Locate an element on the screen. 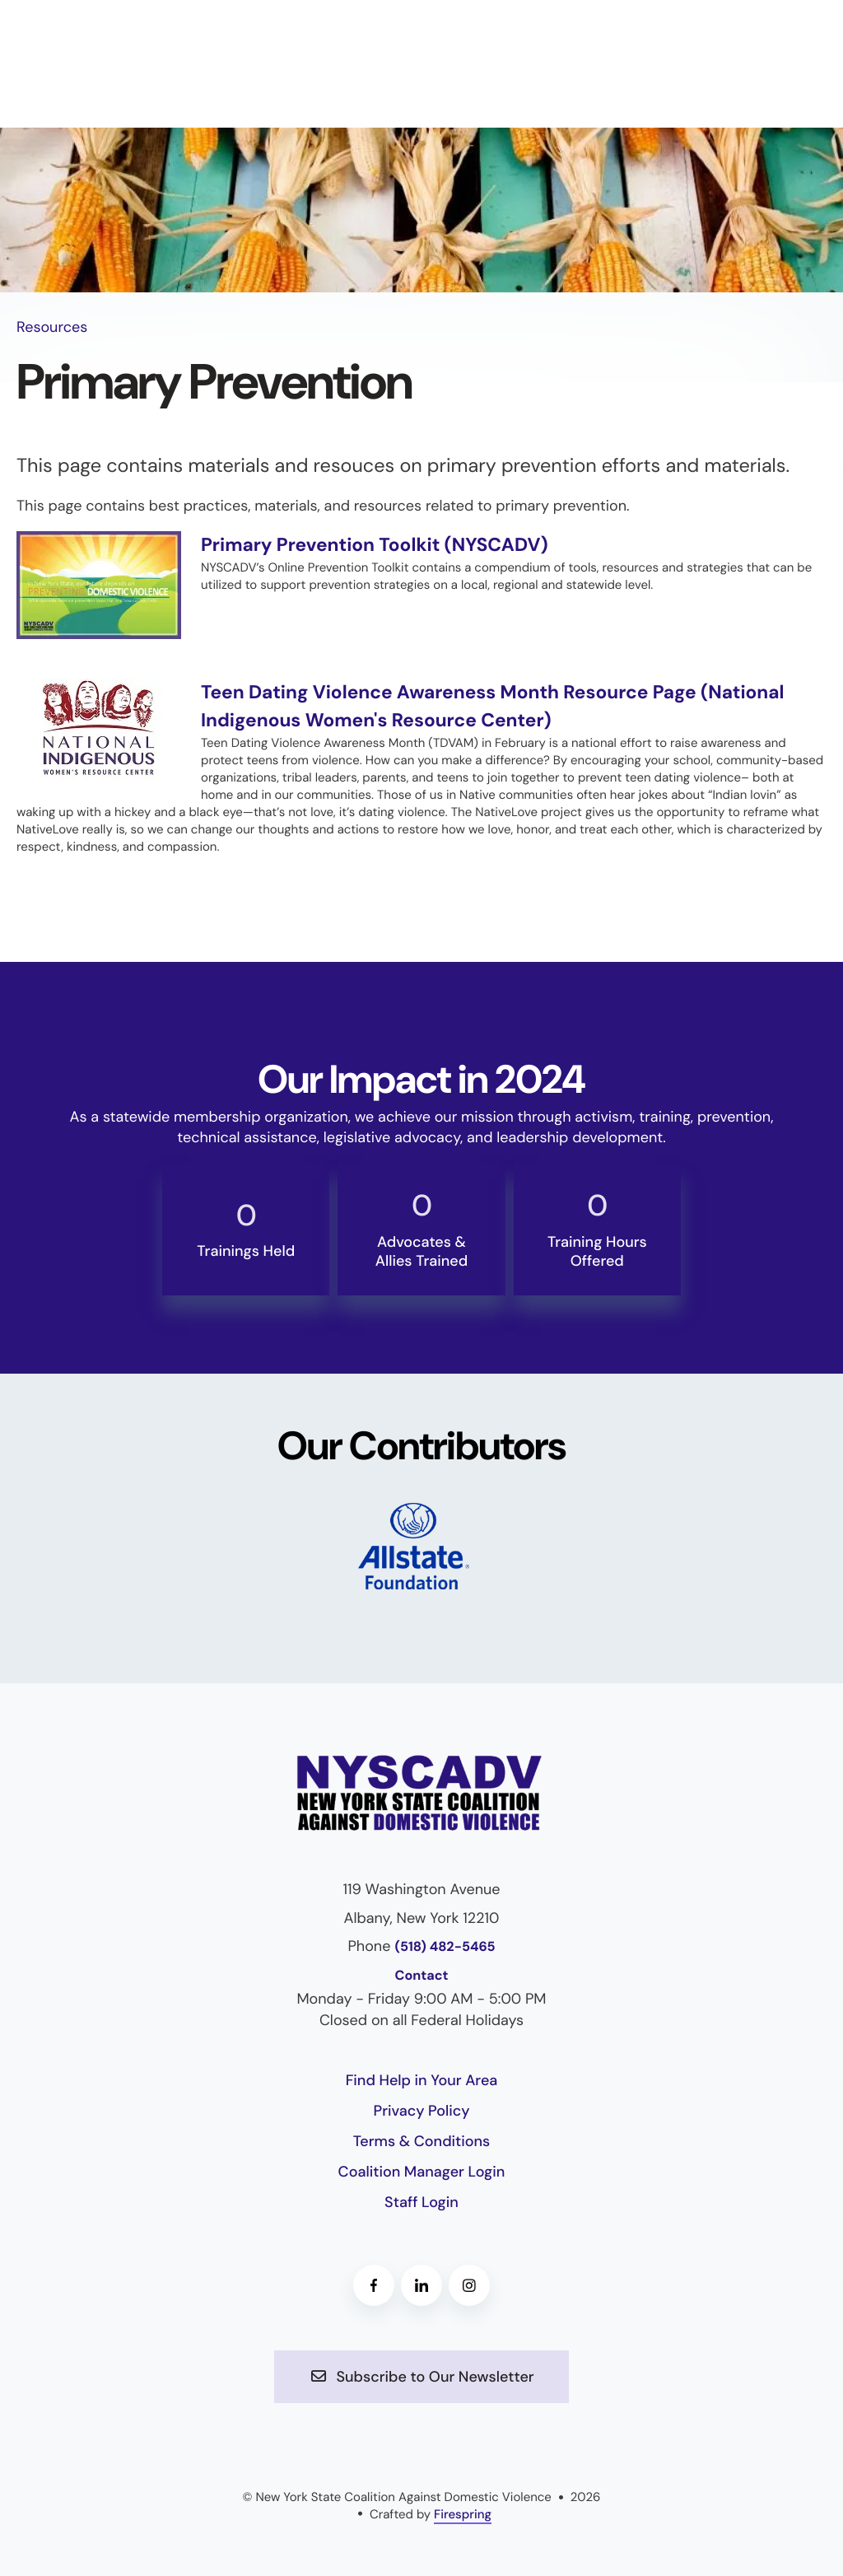 The width and height of the screenshot is (843, 2576). Staff Login is located at coordinates (421, 2202).